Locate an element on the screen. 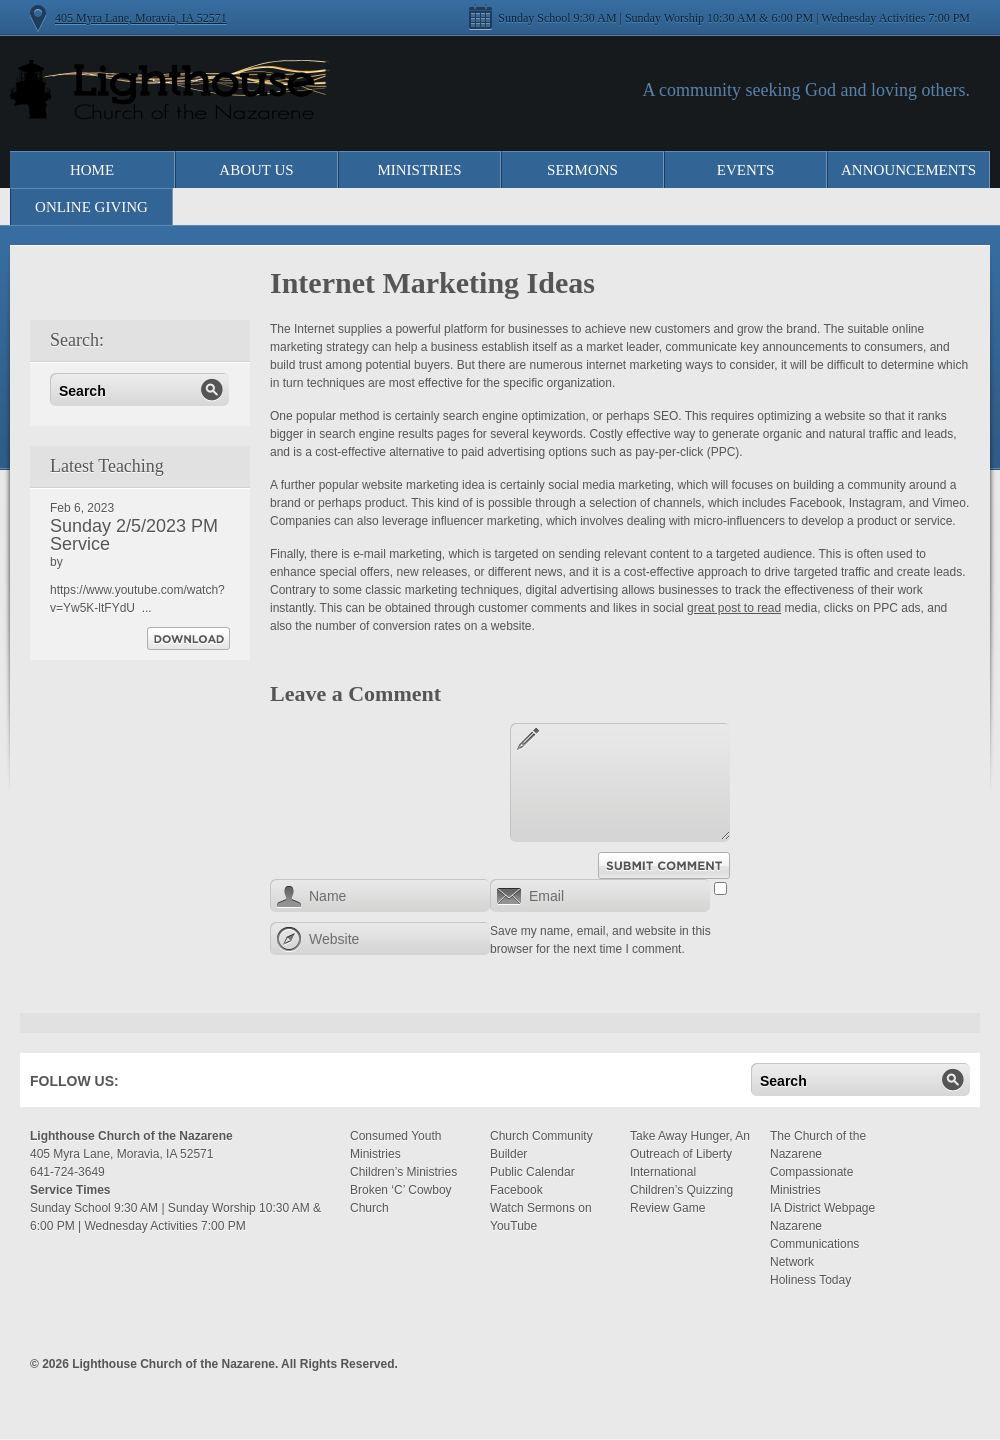 The image size is (1000, 1440). Download is located at coordinates (188, 638).